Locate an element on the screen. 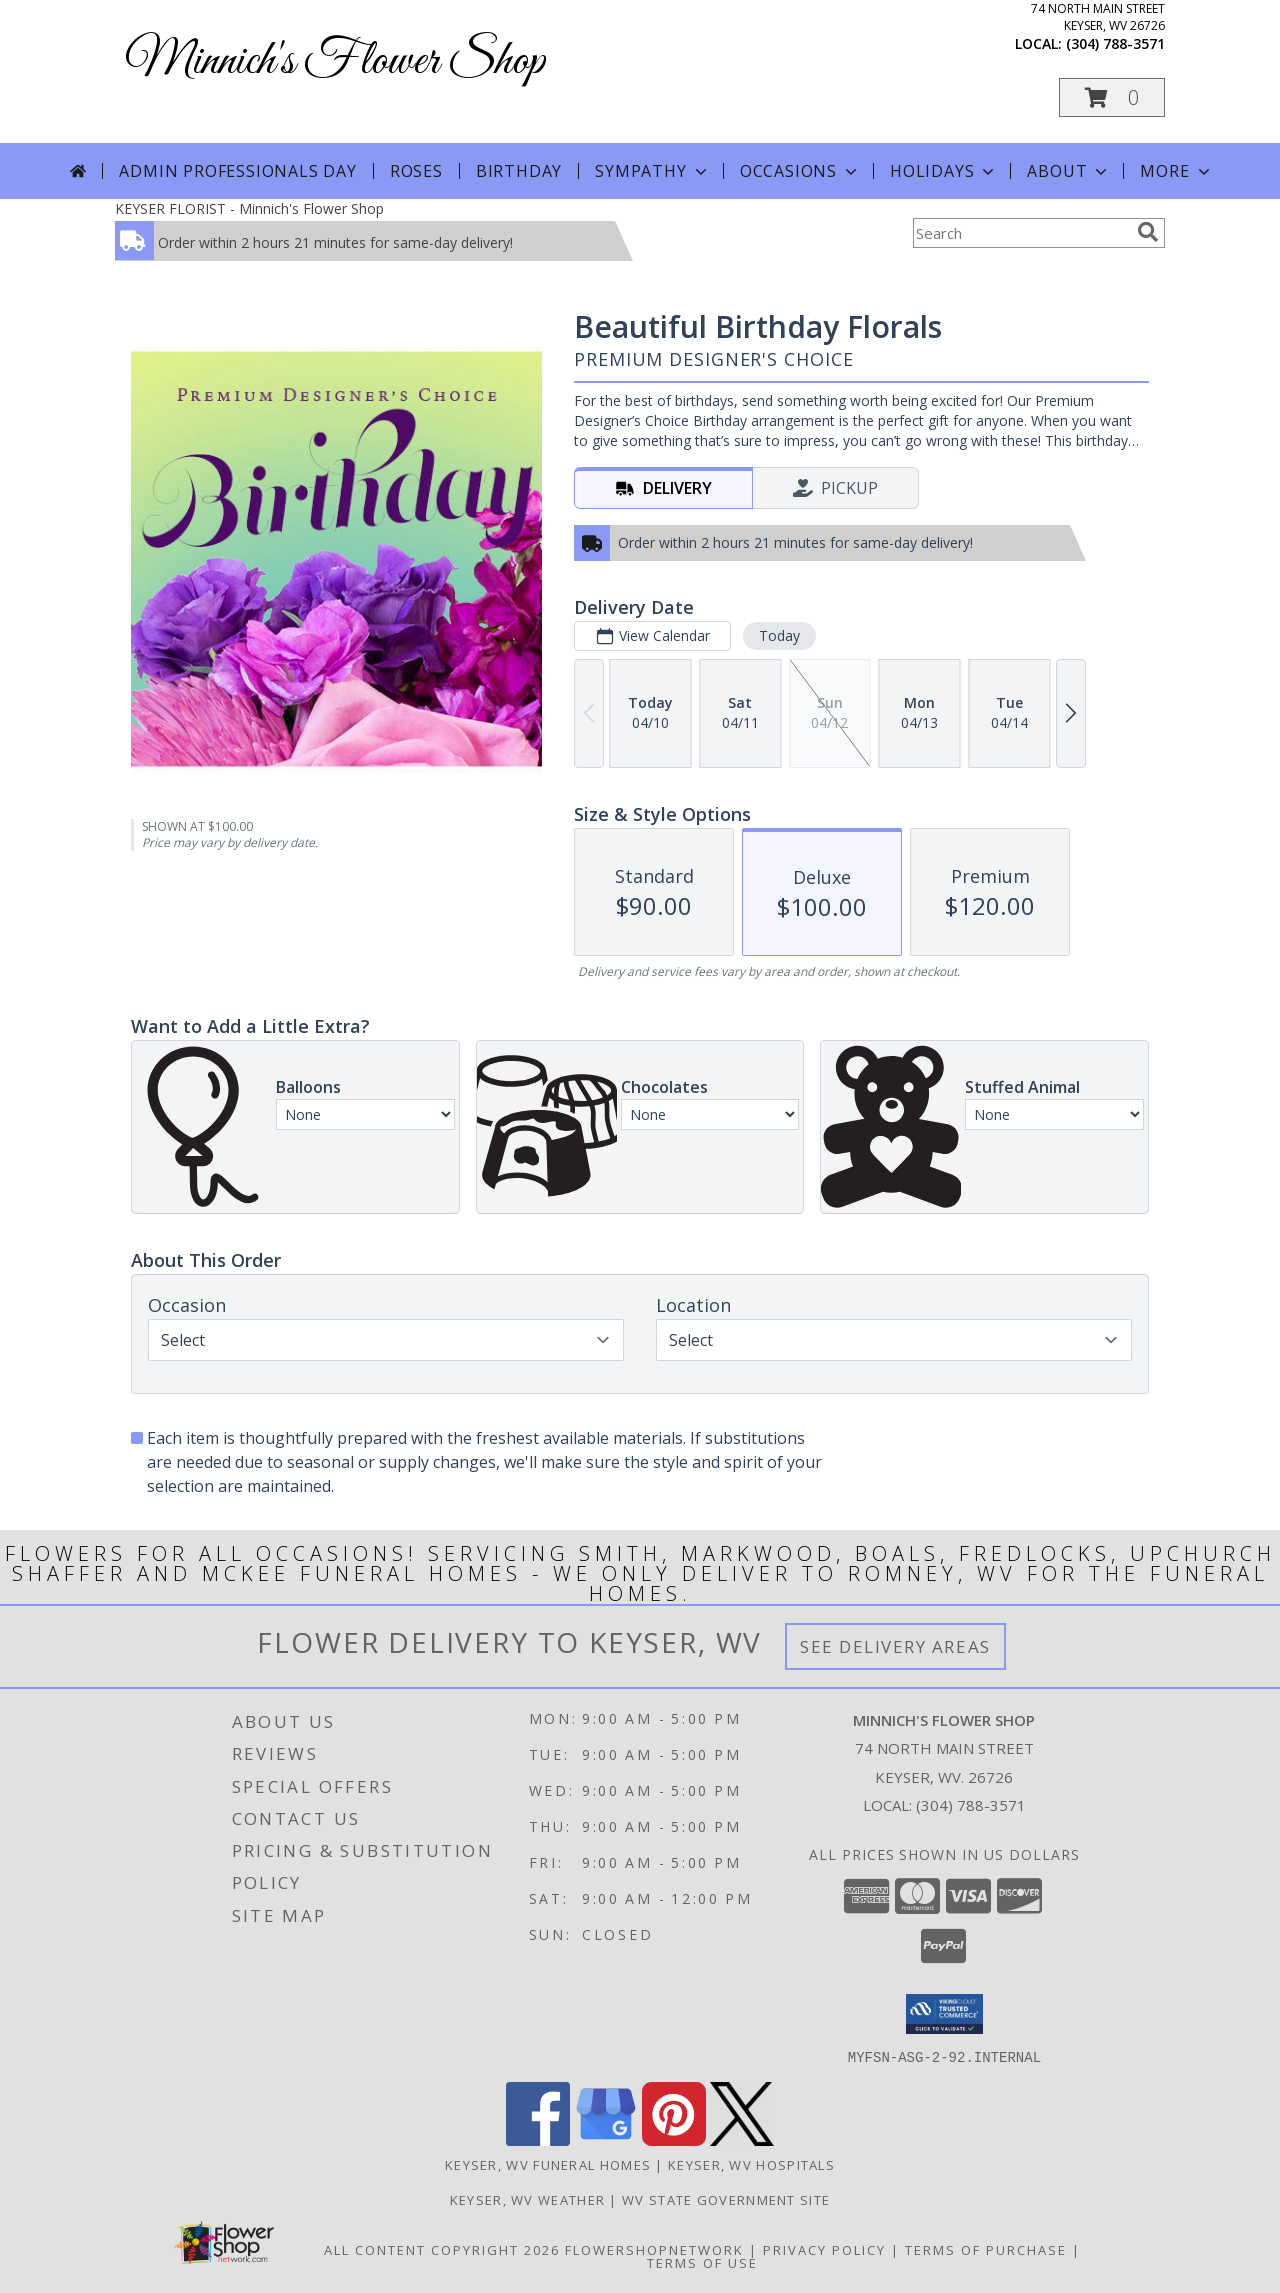 This screenshot has width=1280, height=2293. Terms of Use [Open Terms of Use in new window] is located at coordinates (702, 2262).